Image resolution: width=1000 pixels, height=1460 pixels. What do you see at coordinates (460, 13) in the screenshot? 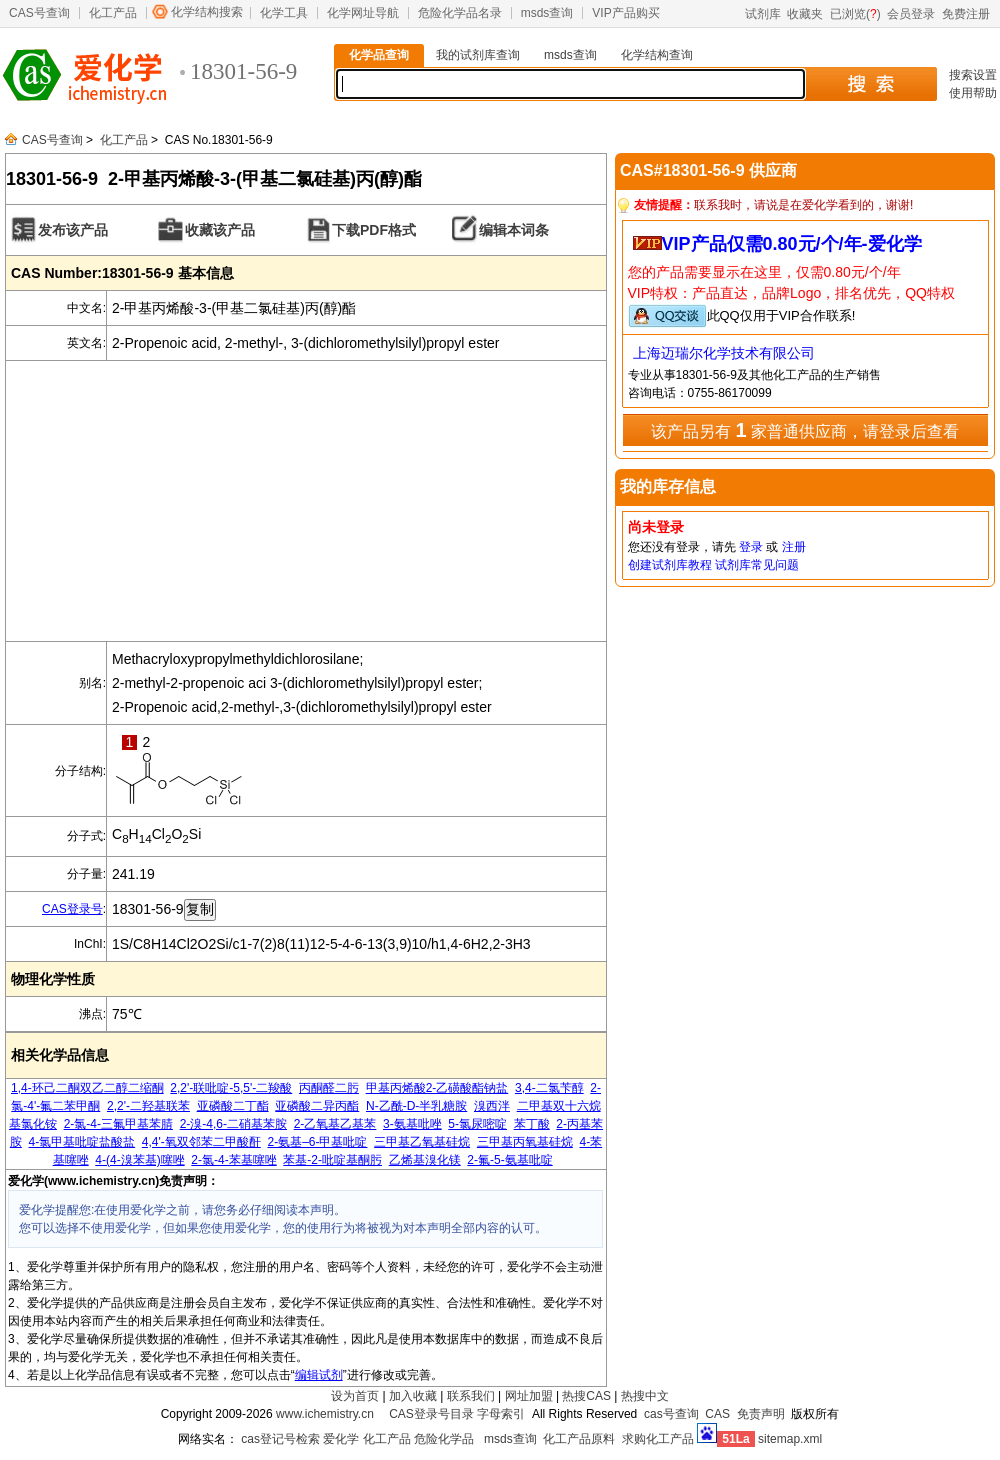
I see `危险化学品名录` at bounding box center [460, 13].